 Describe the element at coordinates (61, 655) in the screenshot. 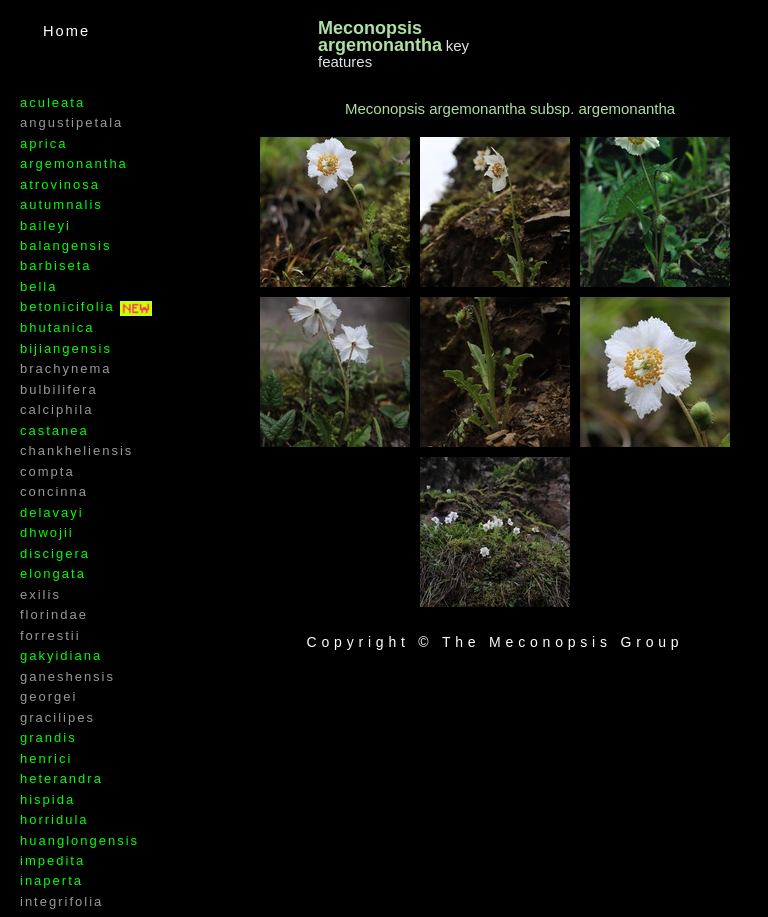

I see `gakyidiana` at that location.